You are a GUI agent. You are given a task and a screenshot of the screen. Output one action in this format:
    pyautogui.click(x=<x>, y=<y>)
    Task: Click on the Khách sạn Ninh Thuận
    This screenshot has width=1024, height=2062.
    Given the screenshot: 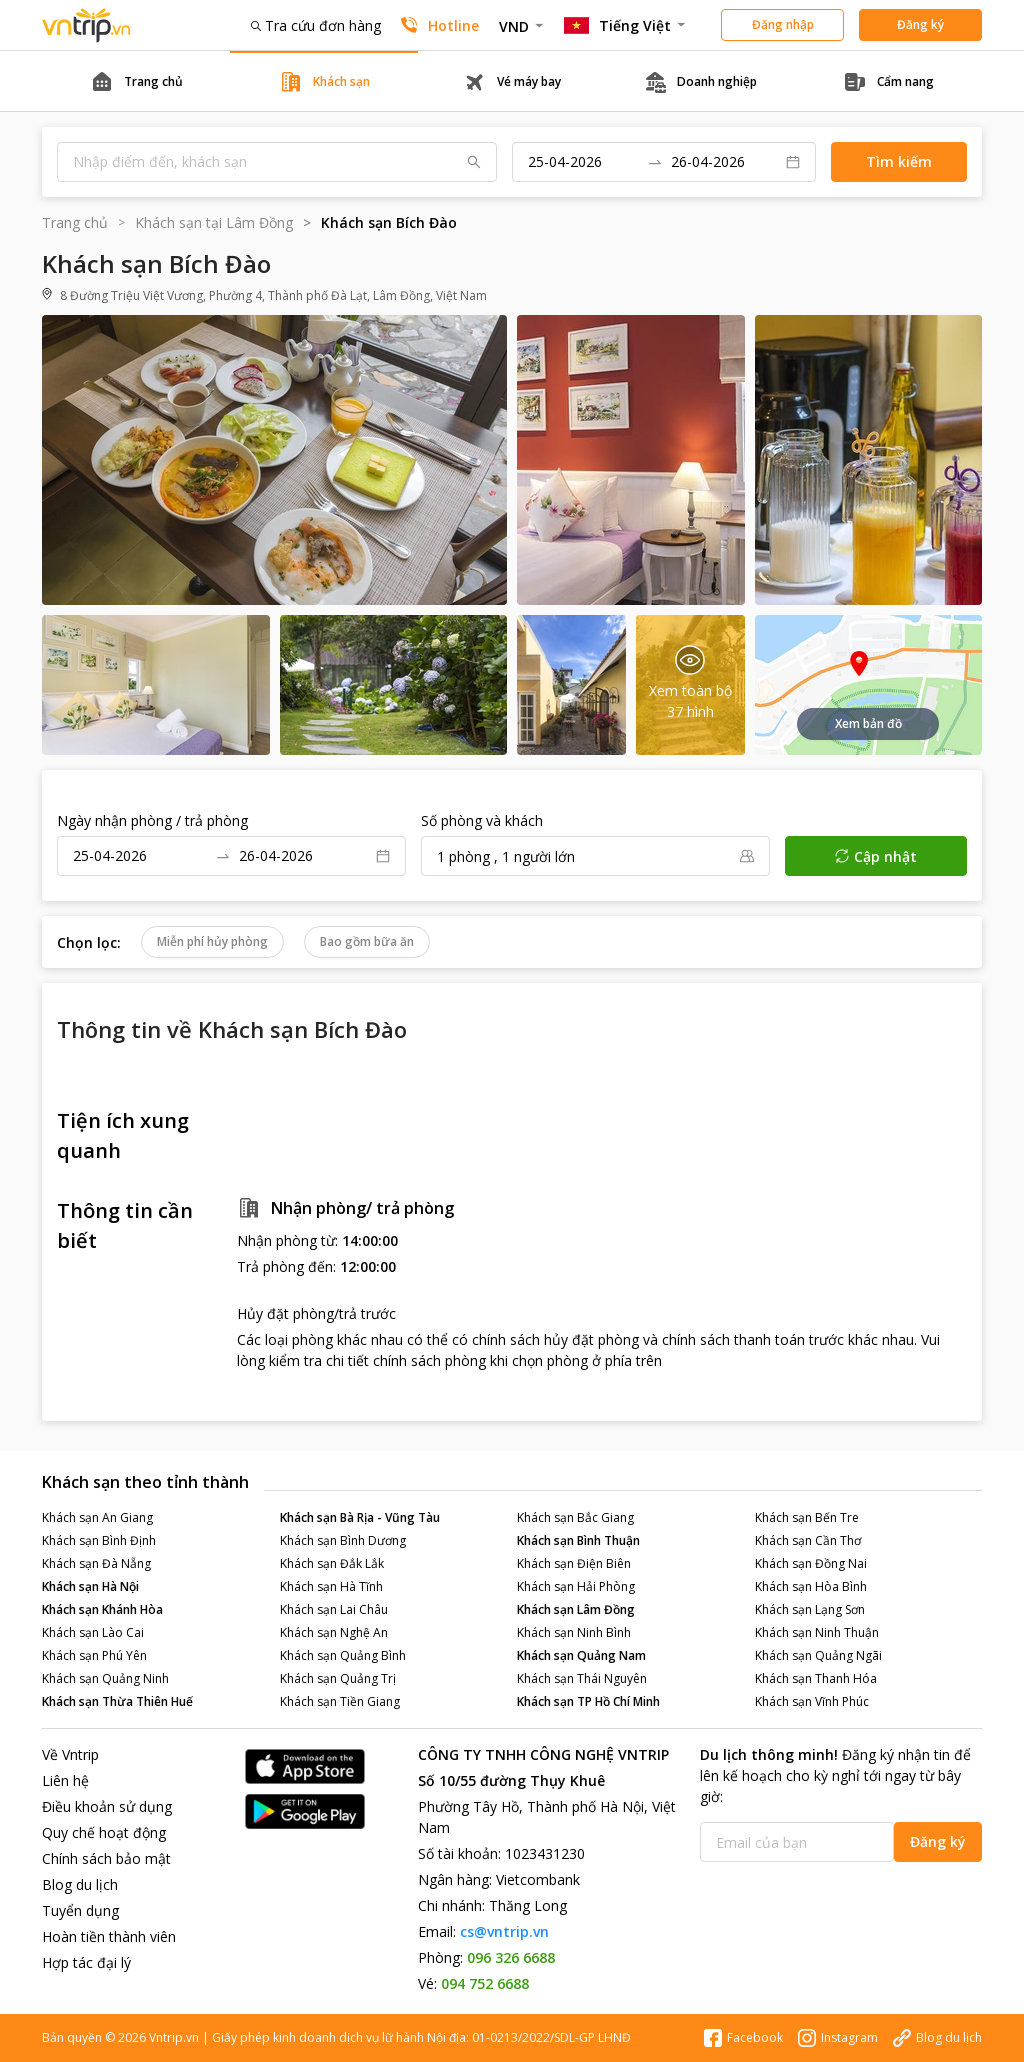 What is the action you would take?
    pyautogui.click(x=817, y=1632)
    